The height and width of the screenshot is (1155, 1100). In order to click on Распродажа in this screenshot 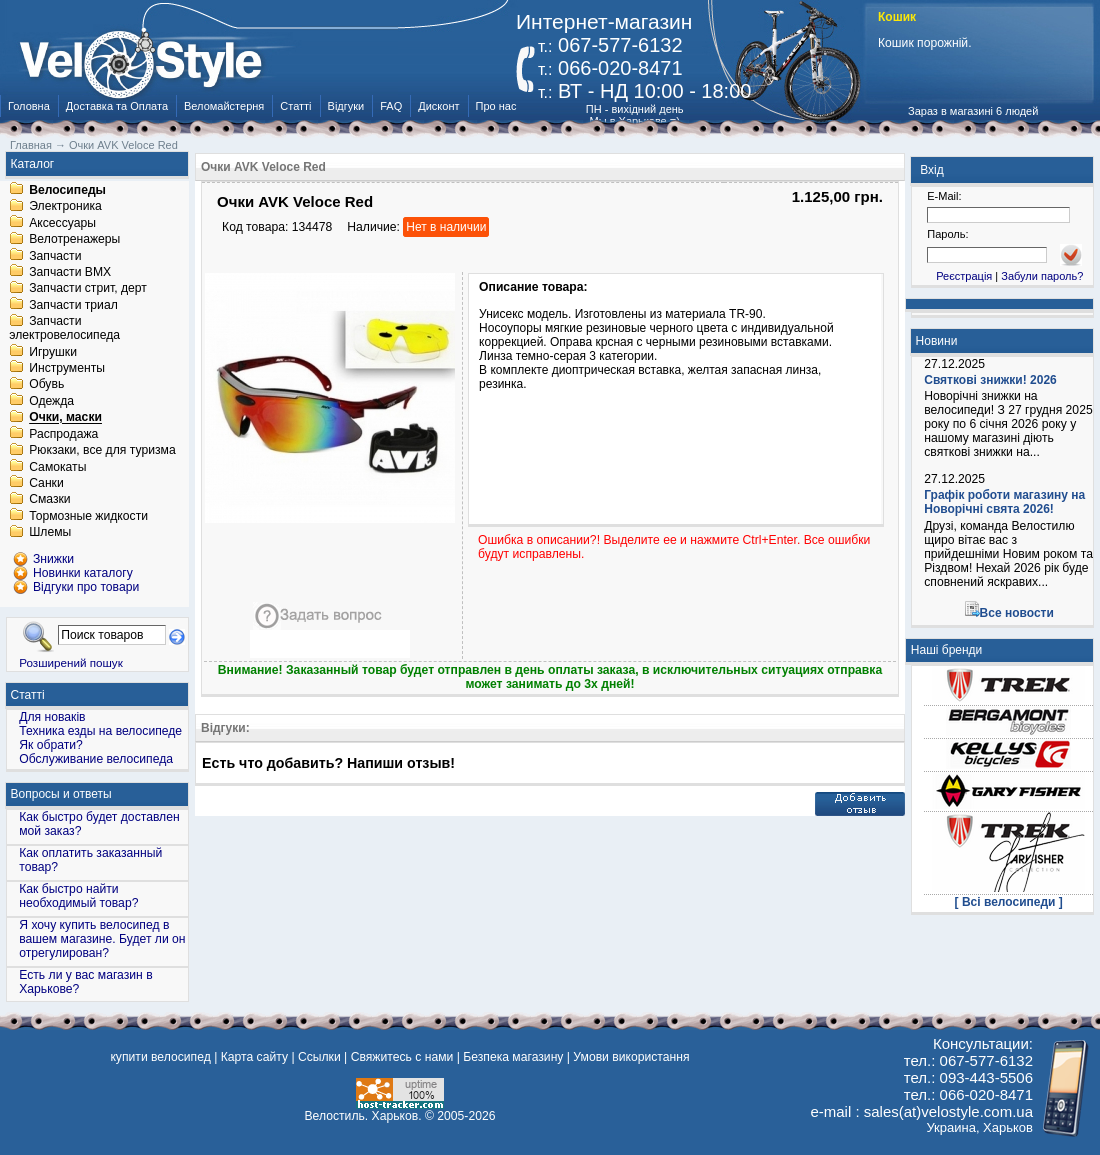, I will do `click(63, 434)`.